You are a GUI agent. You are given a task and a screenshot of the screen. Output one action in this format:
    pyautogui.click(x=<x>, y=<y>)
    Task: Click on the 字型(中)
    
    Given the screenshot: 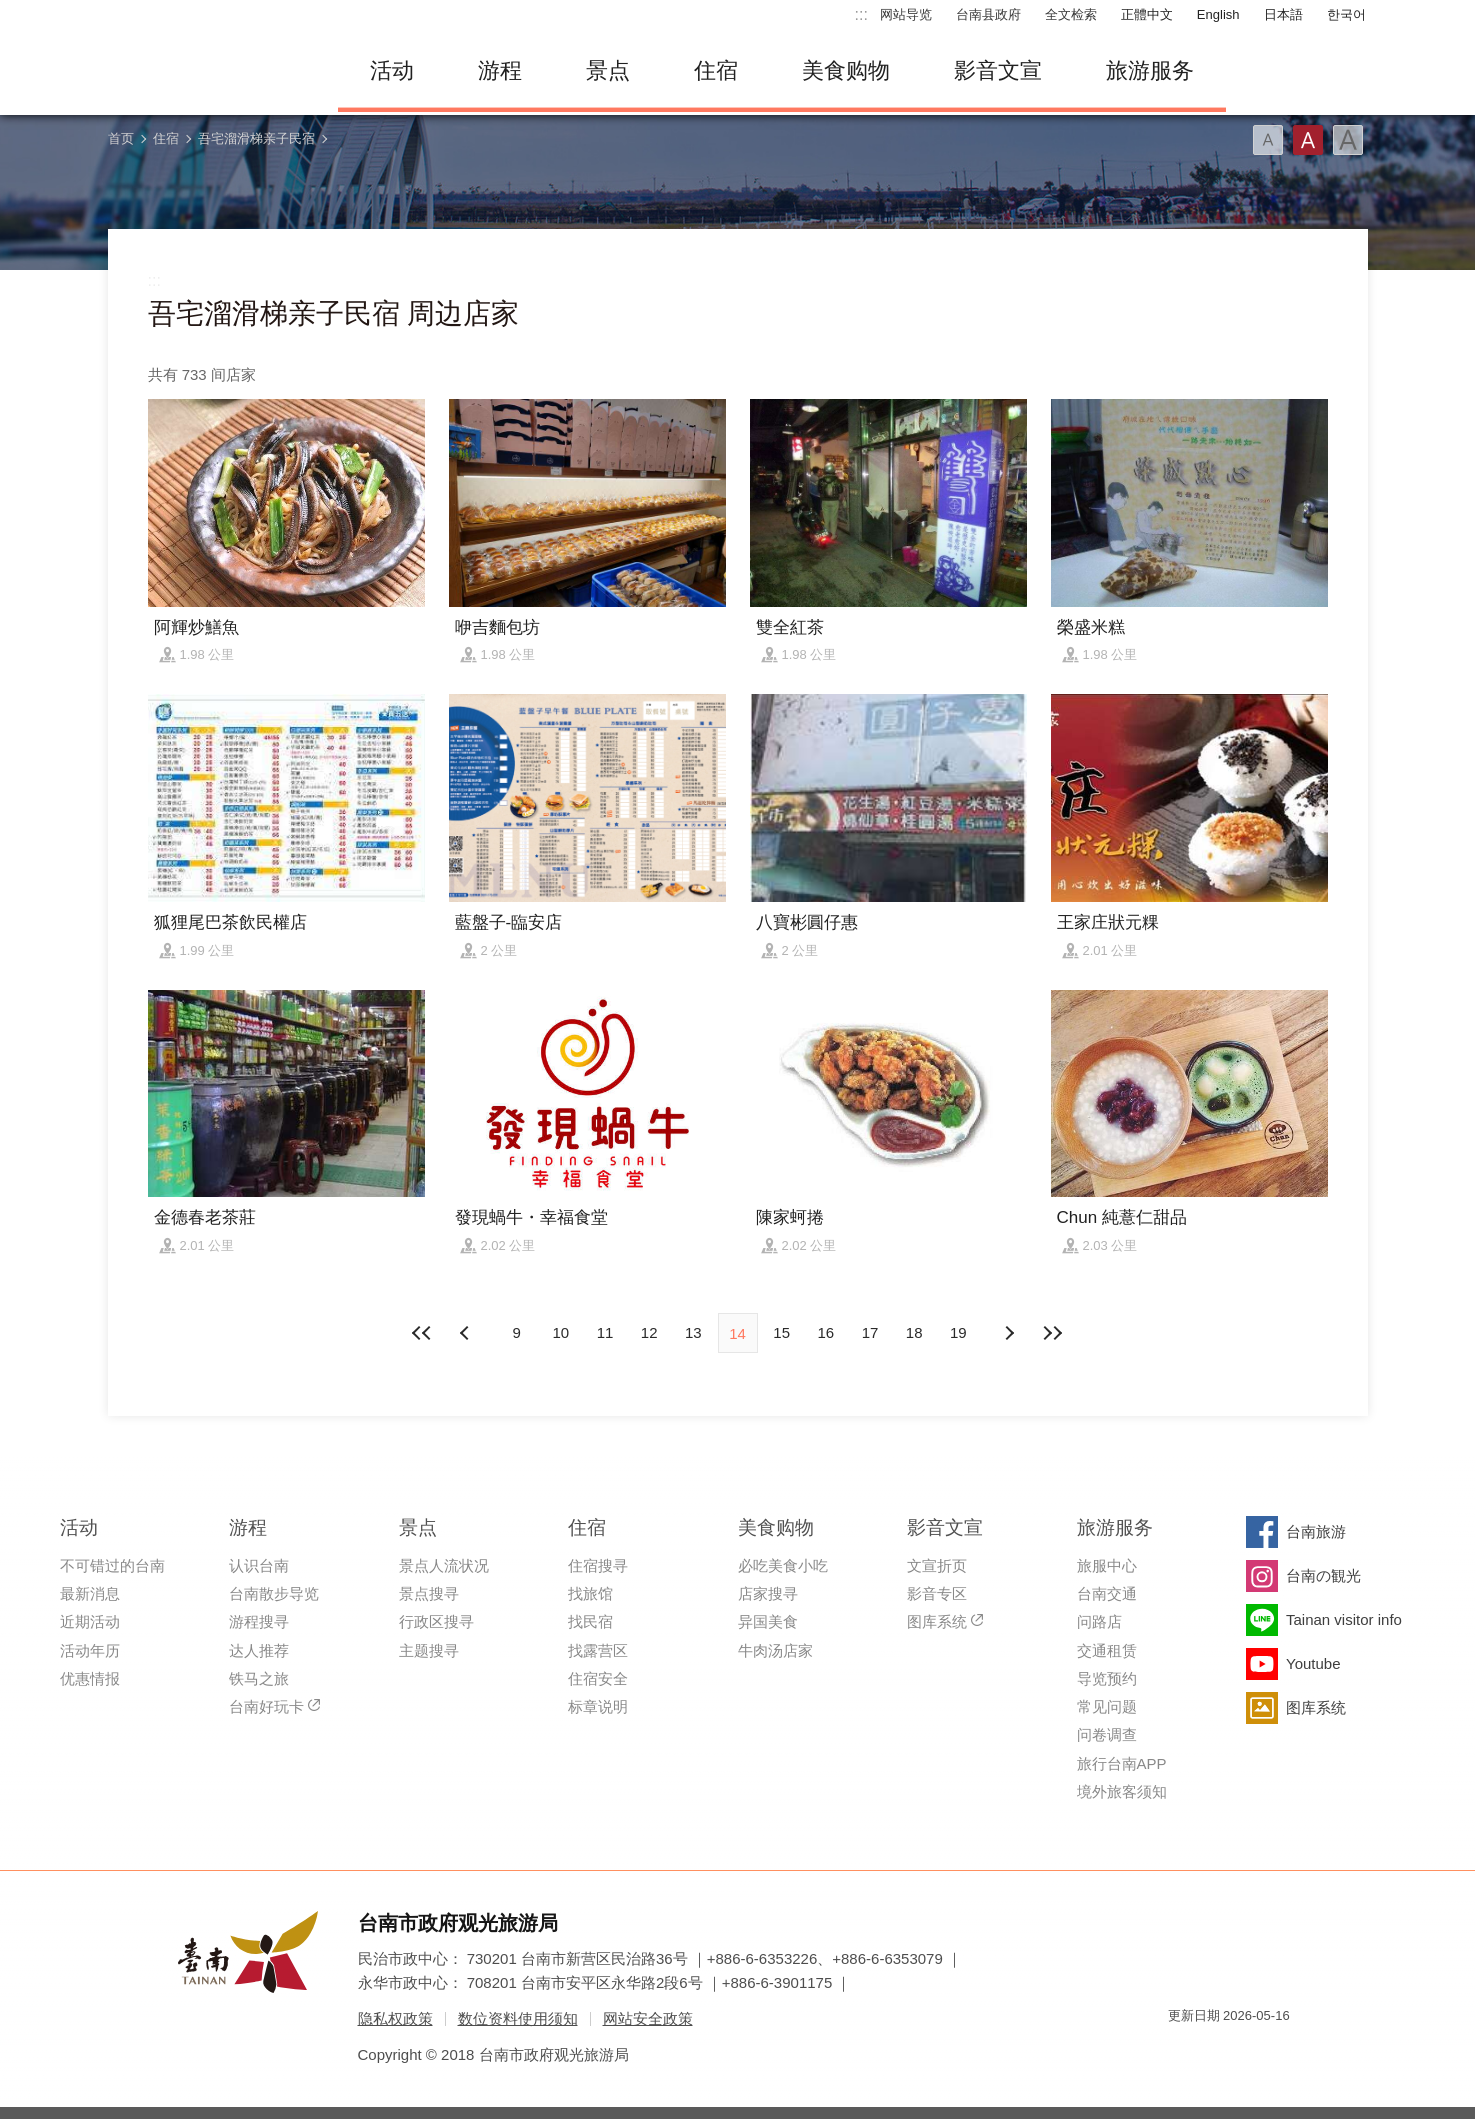 What is the action you would take?
    pyautogui.click(x=1308, y=140)
    